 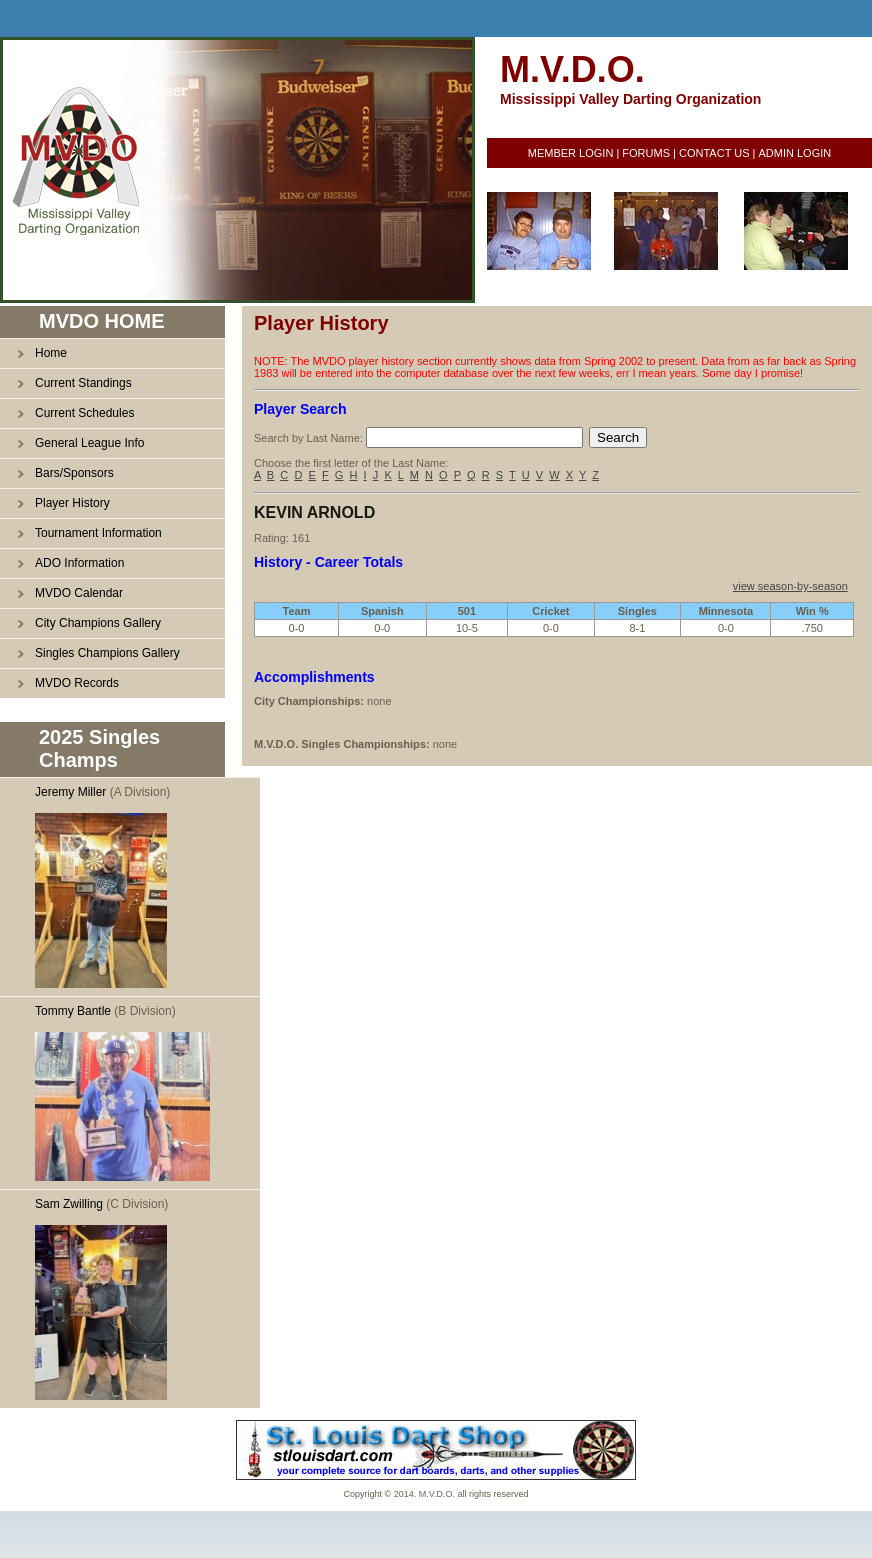 I want to click on Home, so click(x=51, y=353).